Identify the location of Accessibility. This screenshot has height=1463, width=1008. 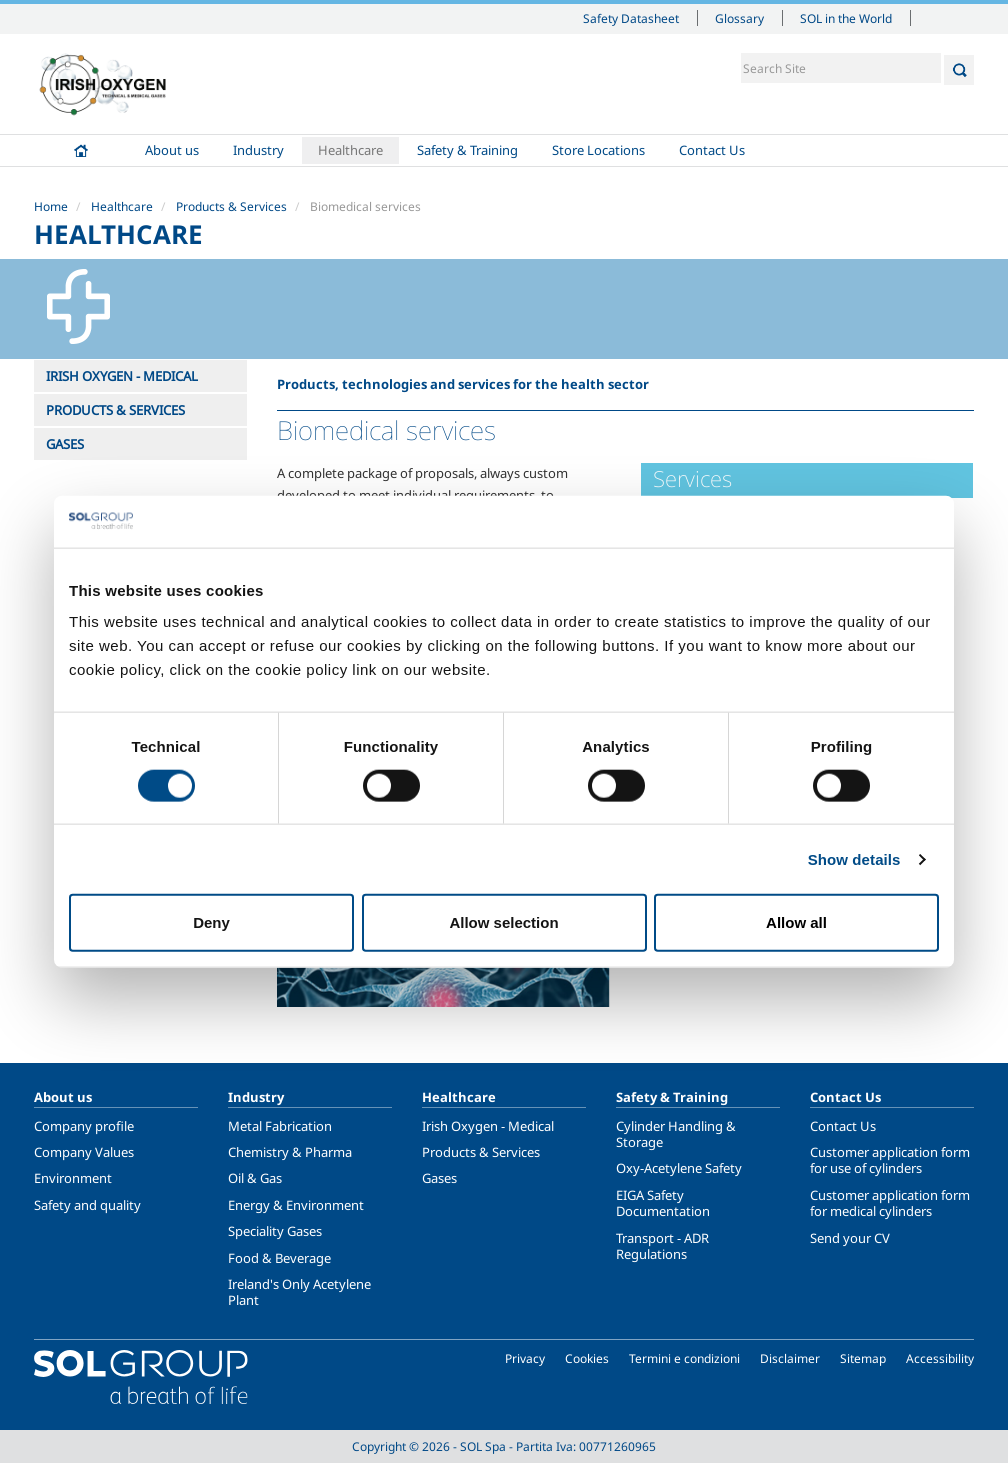
(940, 1358).